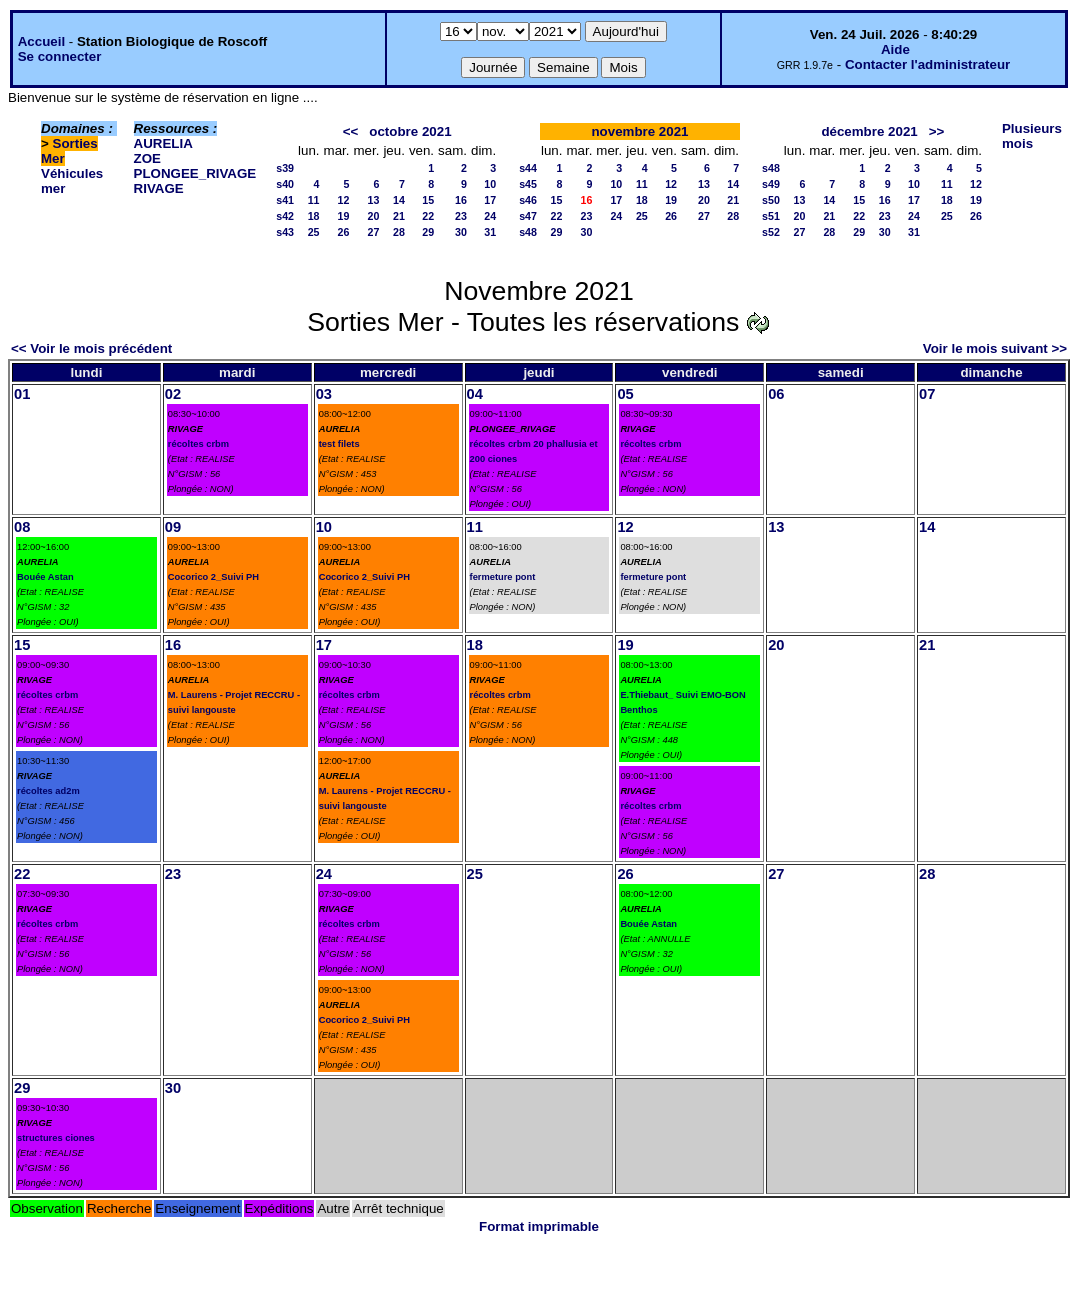 This screenshot has height=1306, width=1078. What do you see at coordinates (374, 216) in the screenshot?
I see `20` at bounding box center [374, 216].